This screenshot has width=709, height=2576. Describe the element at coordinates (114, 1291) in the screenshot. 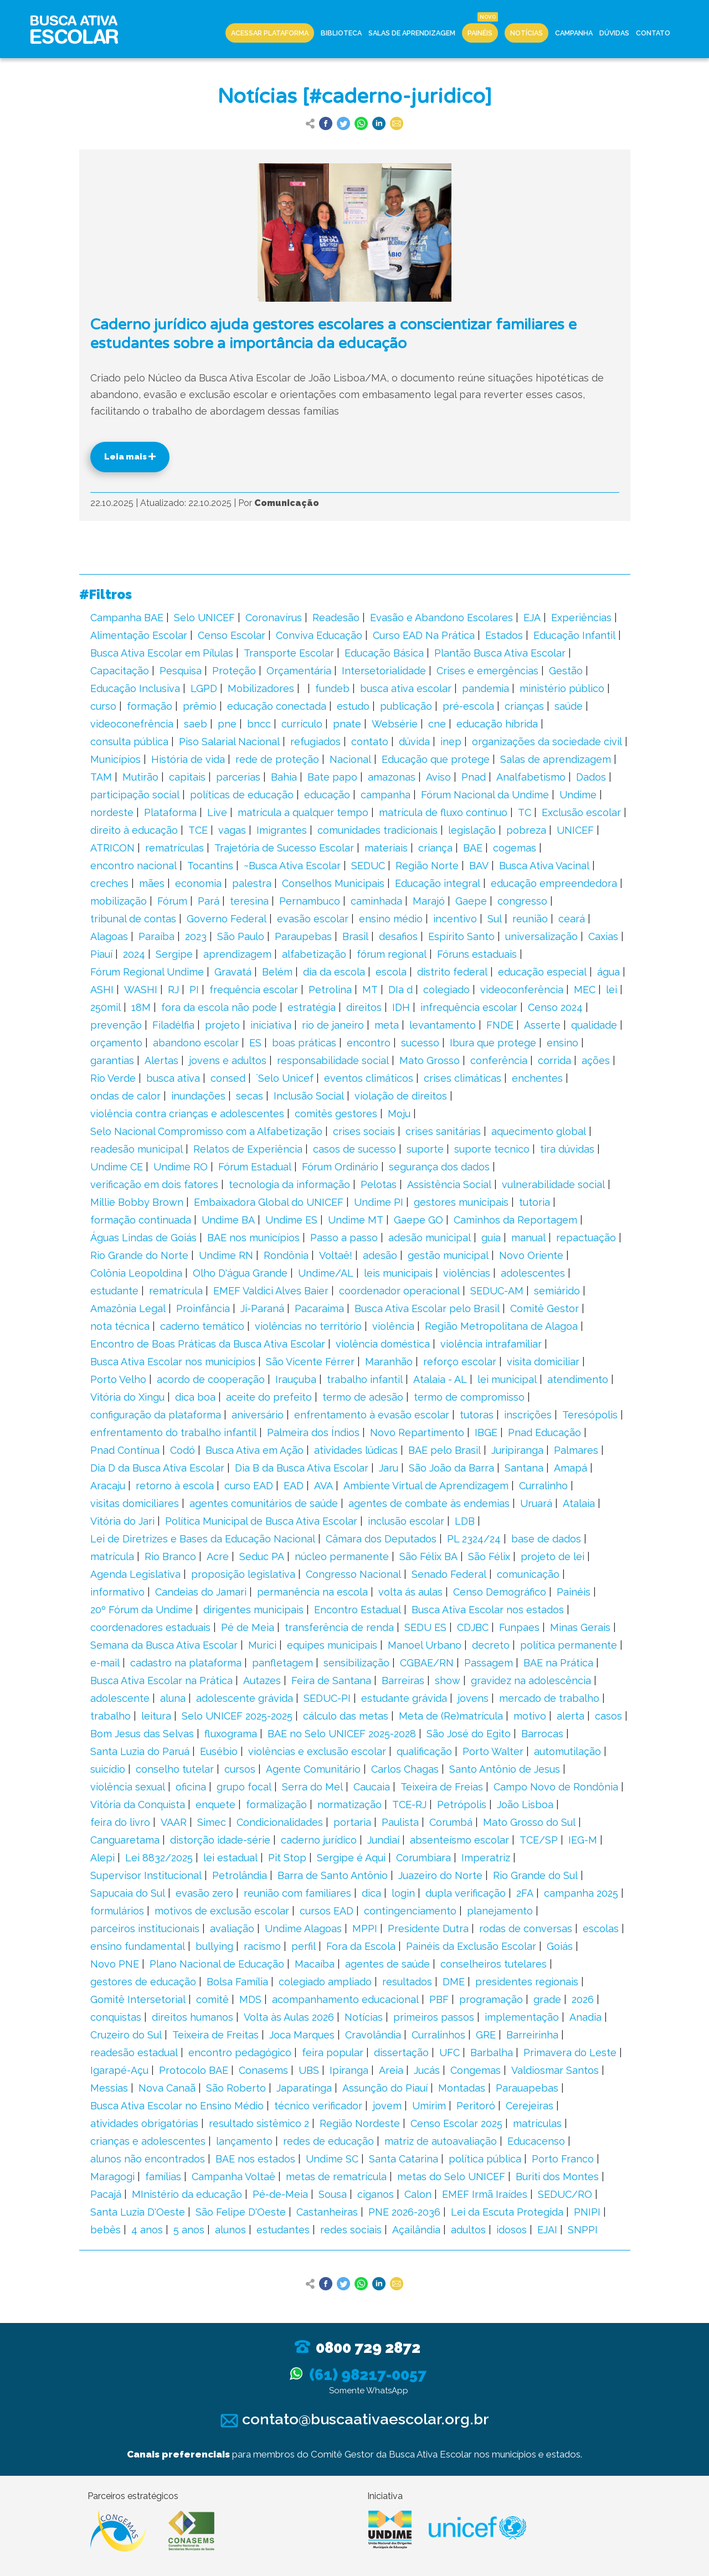

I see `estudante` at that location.